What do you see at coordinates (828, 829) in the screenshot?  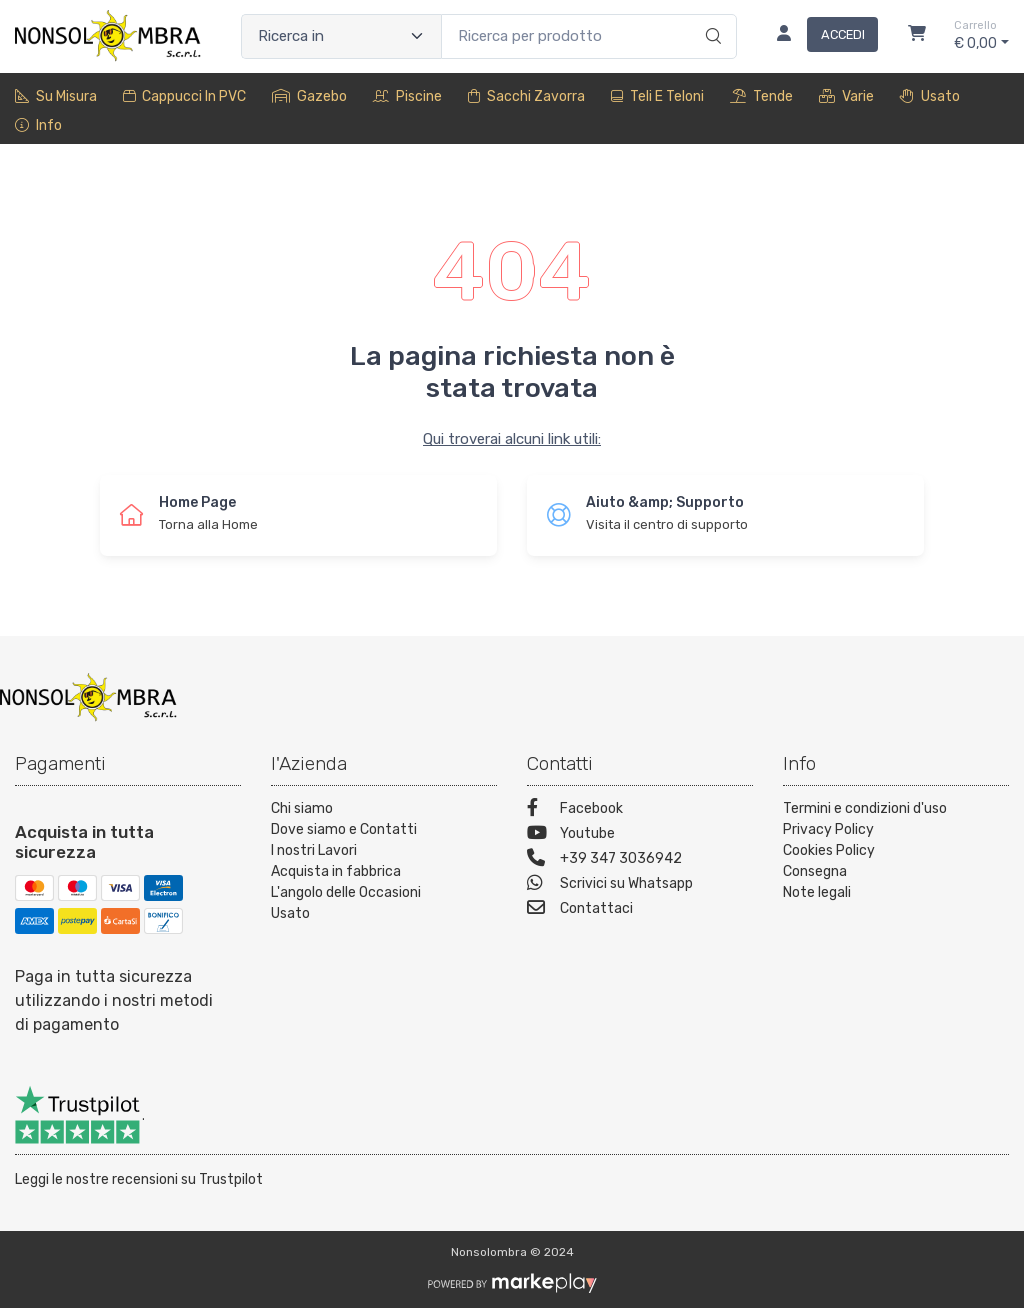 I see `Privacy Policy` at bounding box center [828, 829].